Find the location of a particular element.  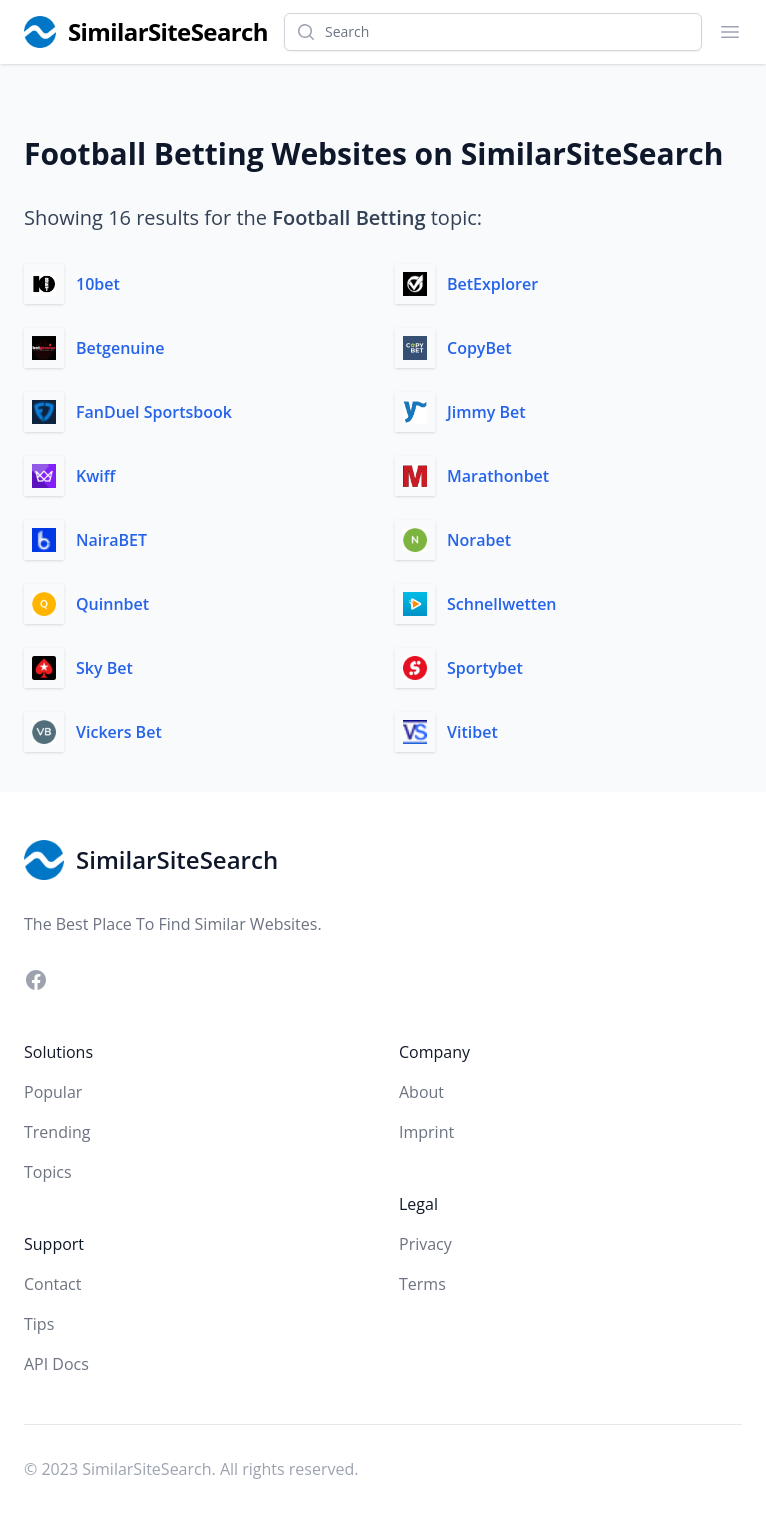

Popular is located at coordinates (53, 1092).